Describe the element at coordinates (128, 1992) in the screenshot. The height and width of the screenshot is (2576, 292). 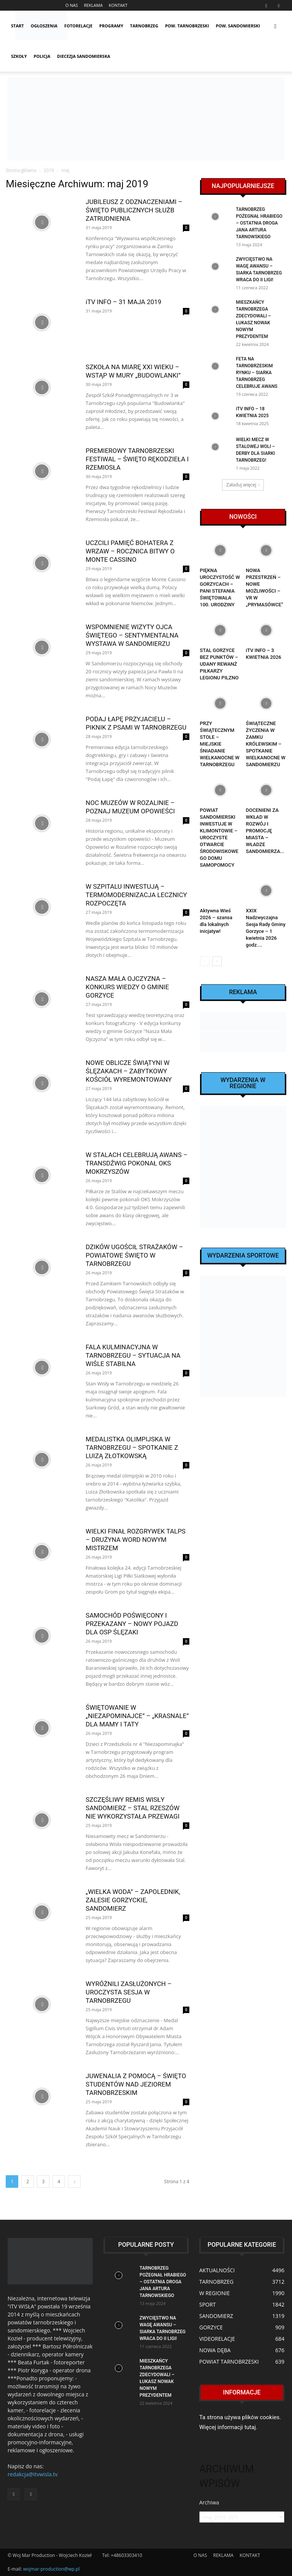
I see `WYRÓŻNILI ZASŁUŻONYCH – UROCZYSTA SESJA W TARNOBRZEGU` at that location.